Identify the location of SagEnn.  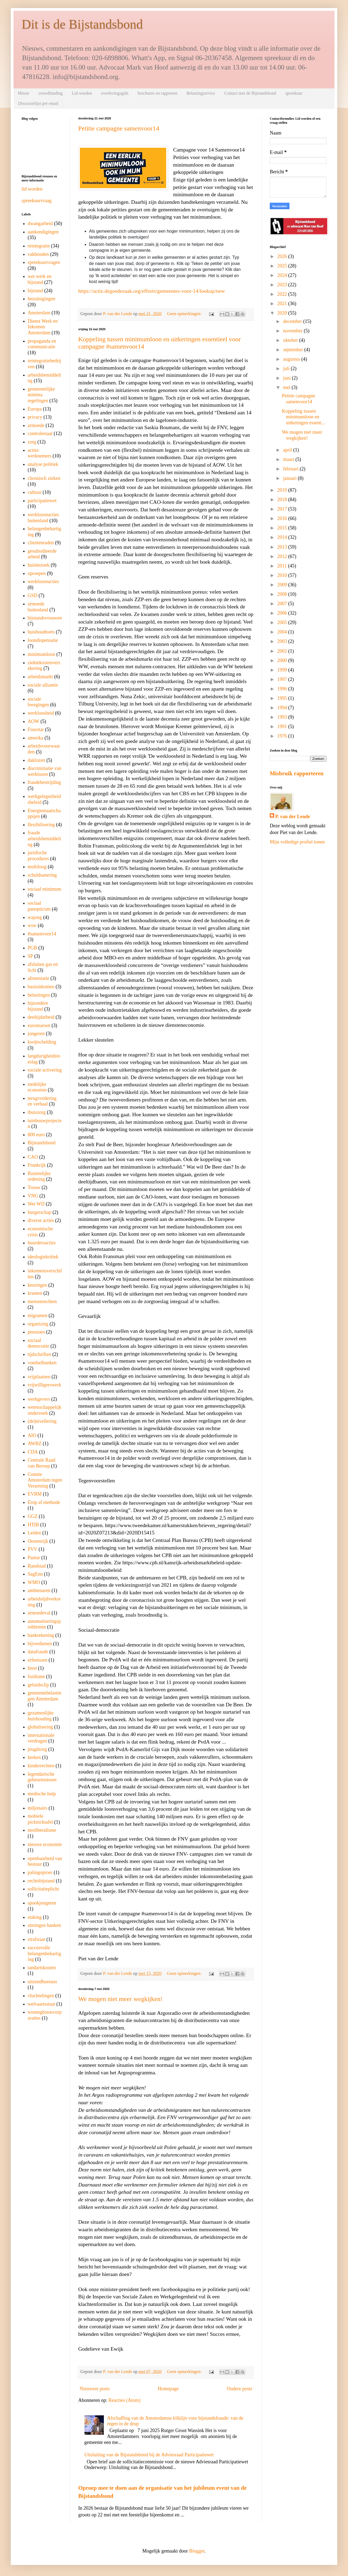
(35, 1574).